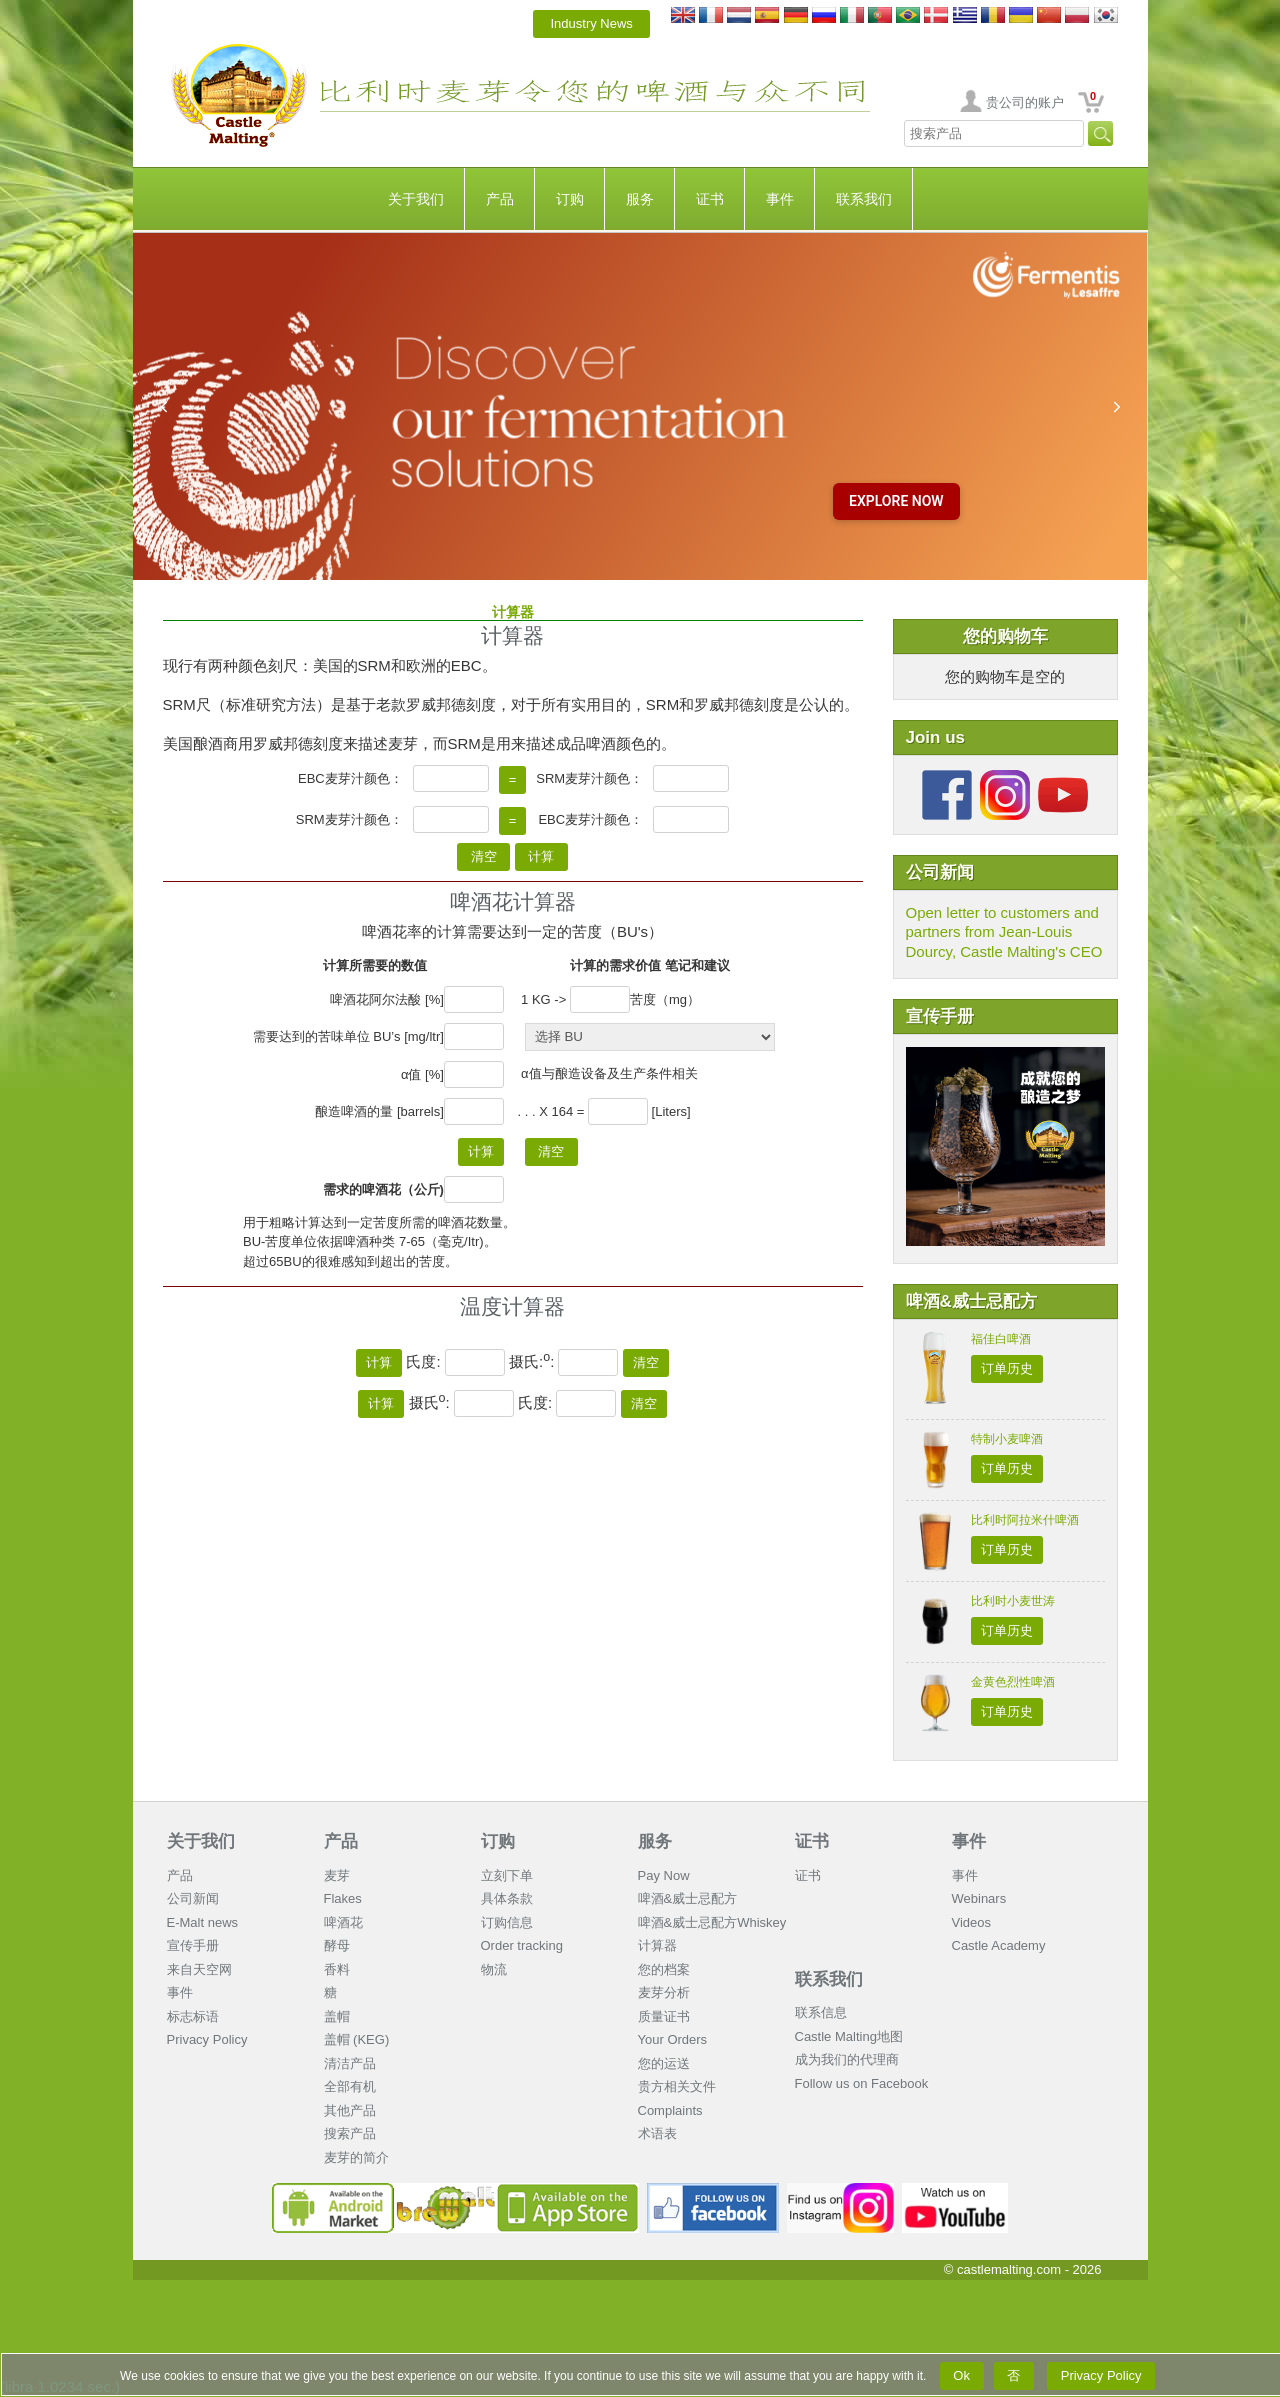 The image size is (1280, 2397). What do you see at coordinates (1013, 1601) in the screenshot?
I see `比利时小麦世涛` at bounding box center [1013, 1601].